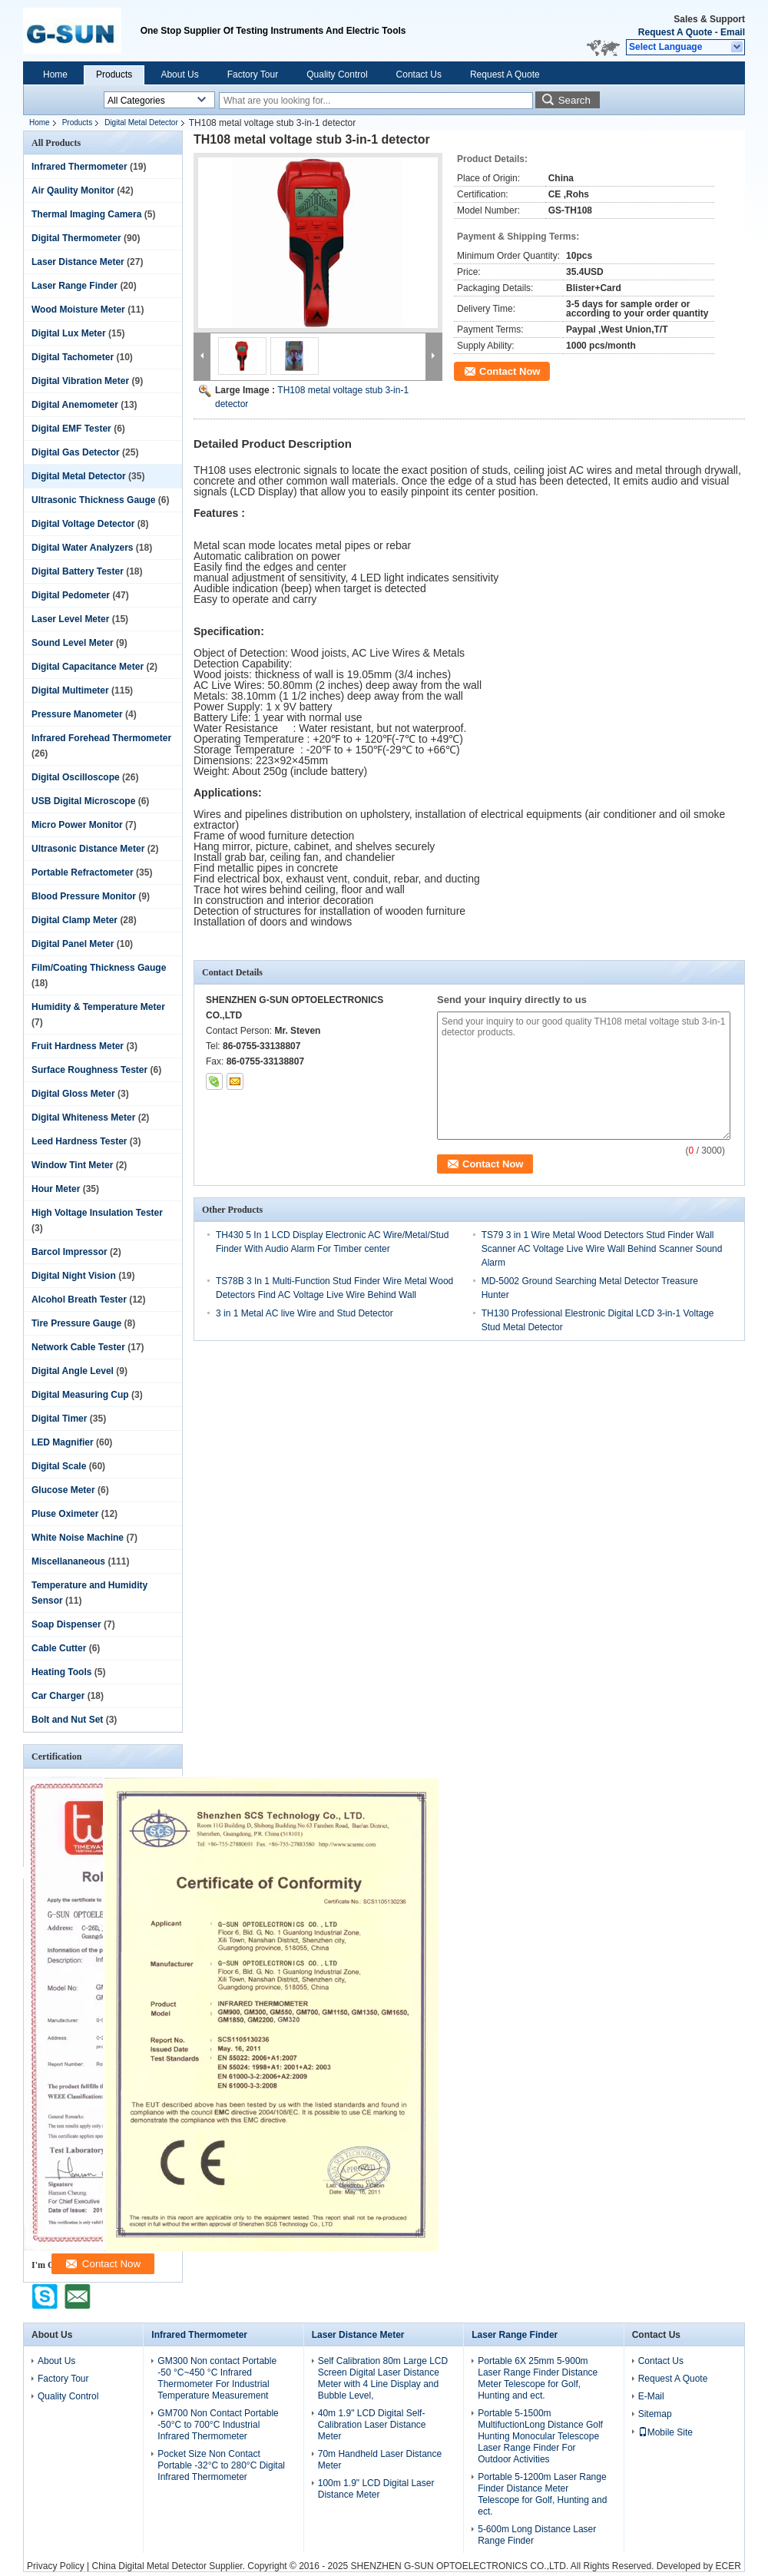 The image size is (768, 2576). I want to click on Digital Angle Level, so click(72, 1371).